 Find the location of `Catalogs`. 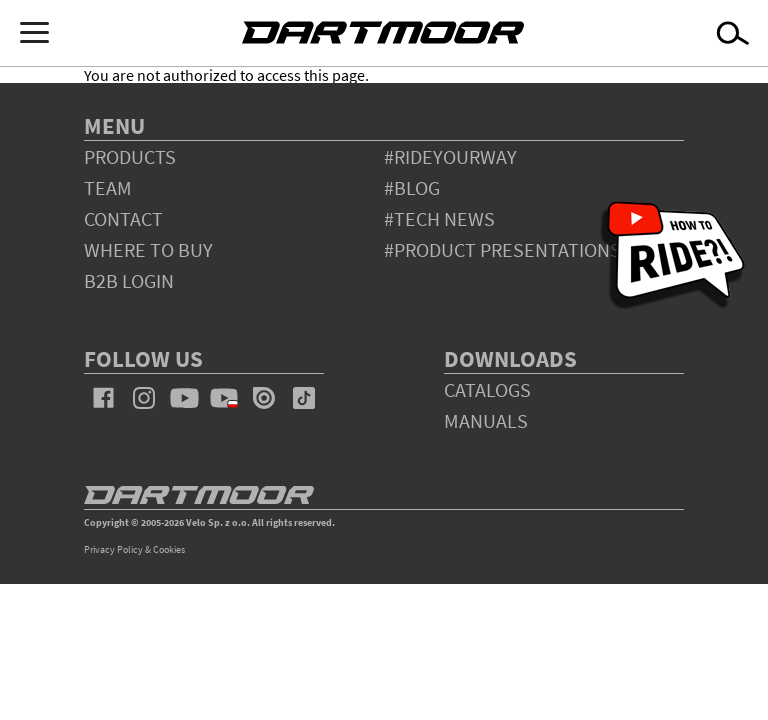

Catalogs is located at coordinates (487, 389).